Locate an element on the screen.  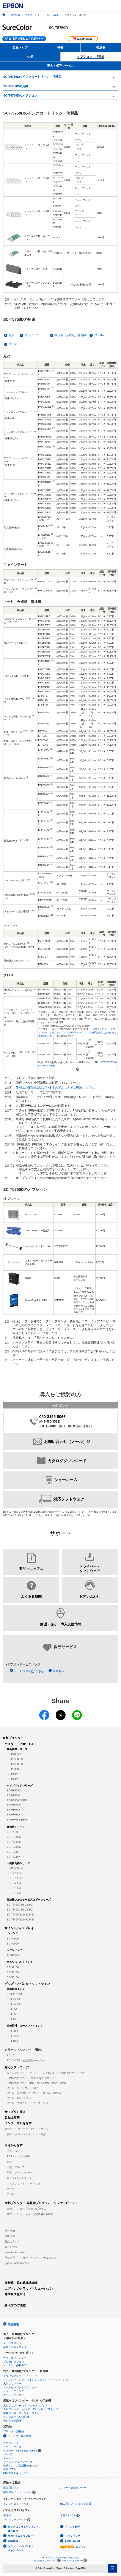
SC-T545SC1/SC2/SC3 is located at coordinates (20, 1904).